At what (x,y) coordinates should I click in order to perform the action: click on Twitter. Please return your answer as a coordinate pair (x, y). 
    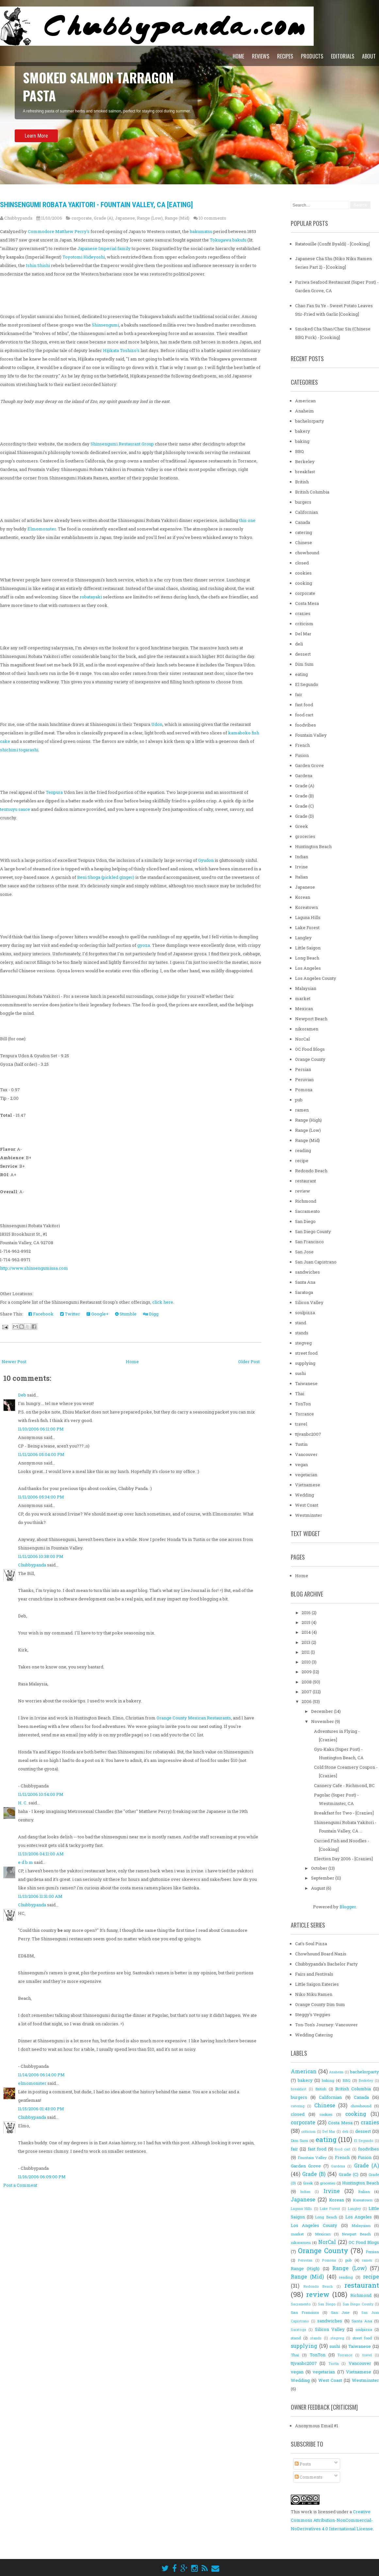
    Looking at the image, I should click on (70, 1314).